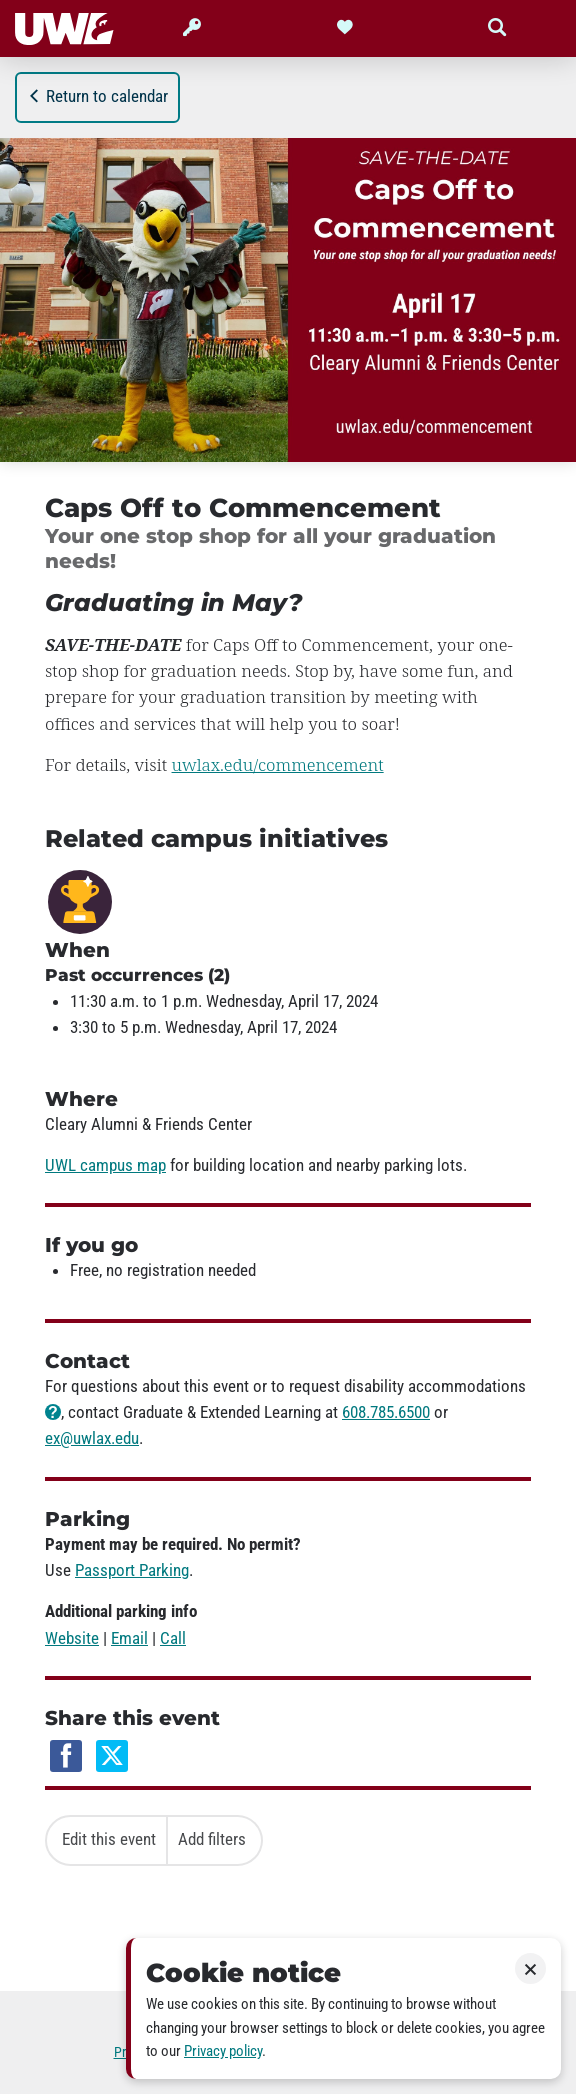  Describe the element at coordinates (223, 2051) in the screenshot. I see `Privacy policy` at that location.